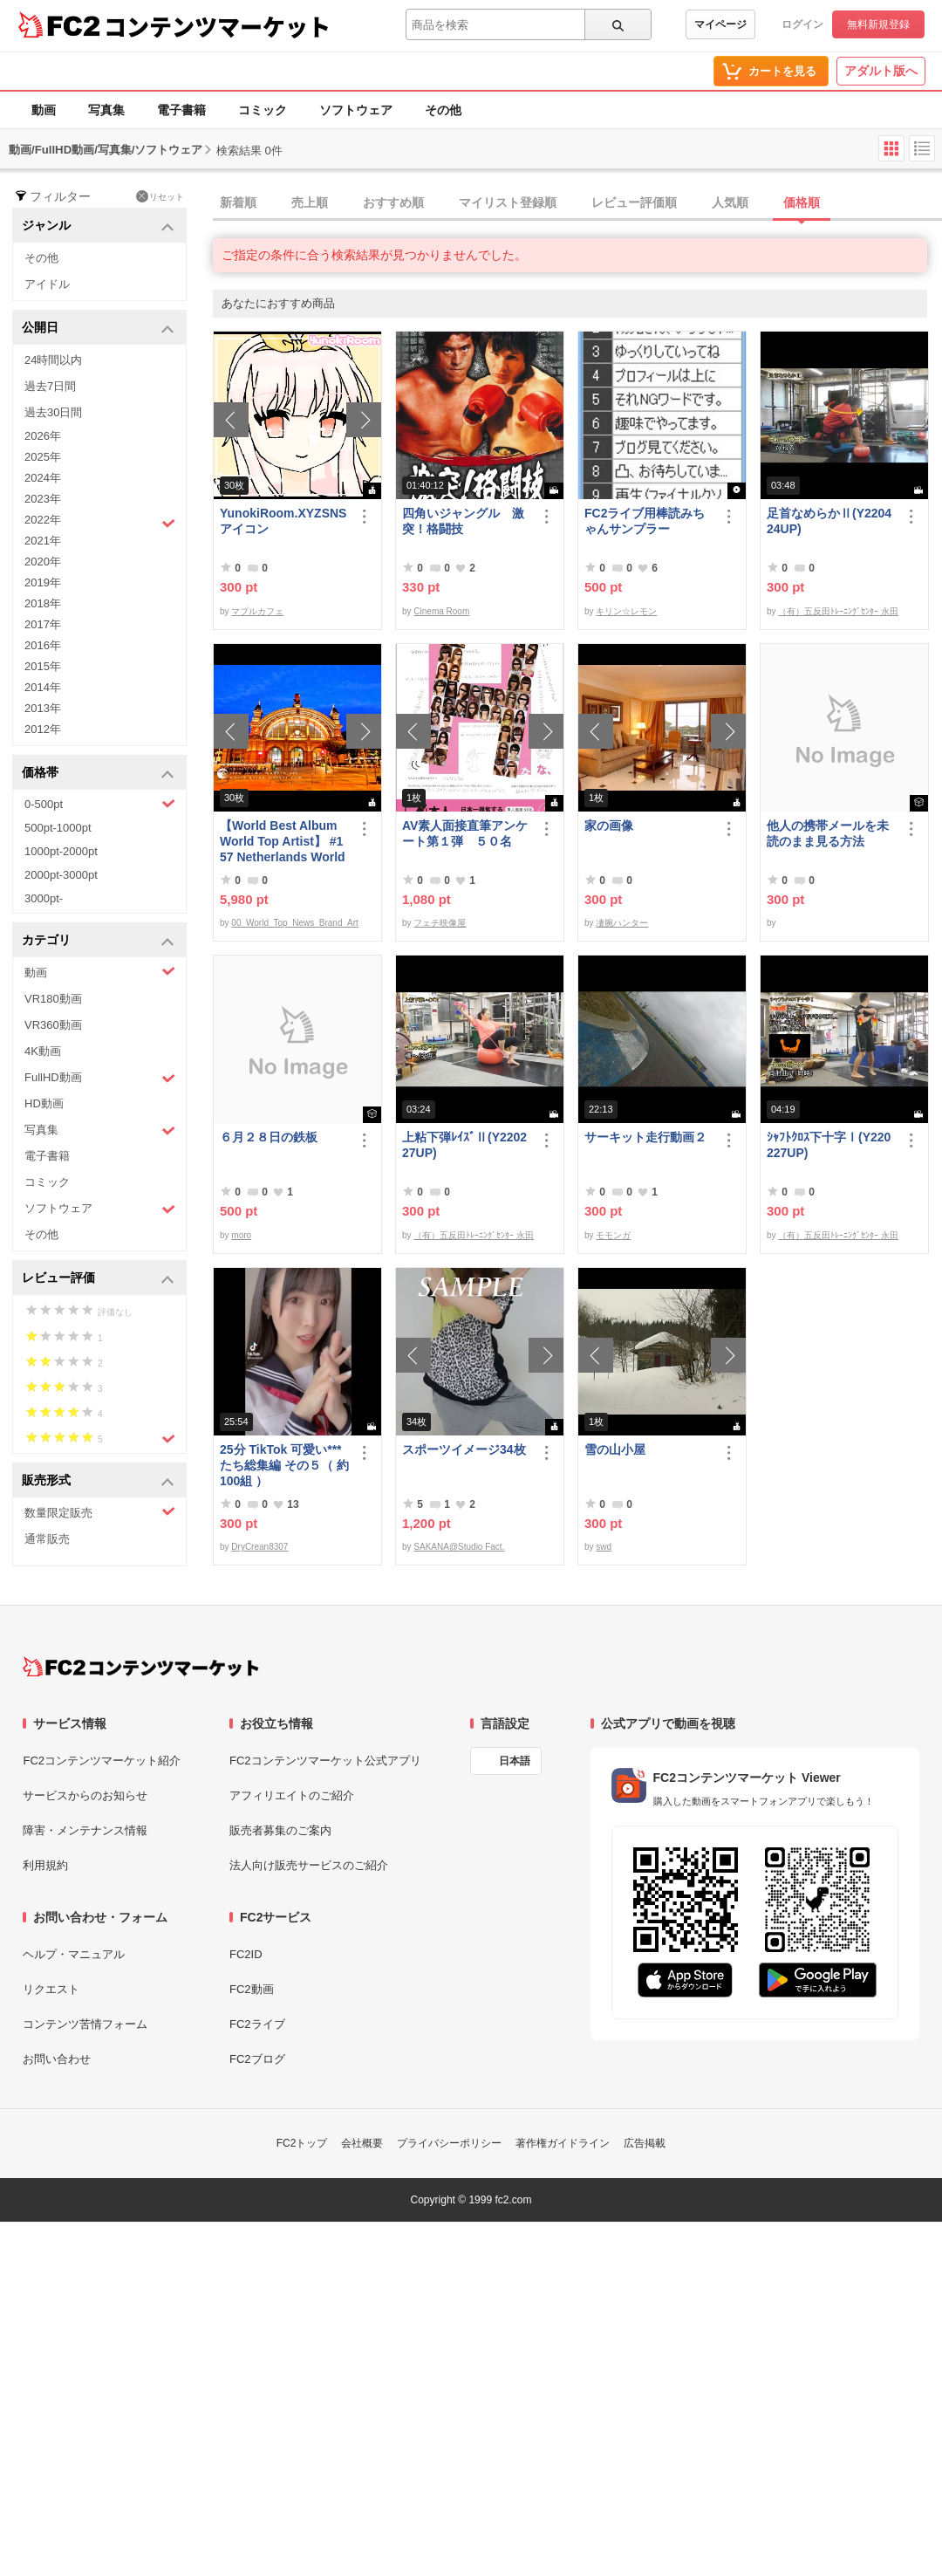  I want to click on Cinema Room, so click(441, 611).